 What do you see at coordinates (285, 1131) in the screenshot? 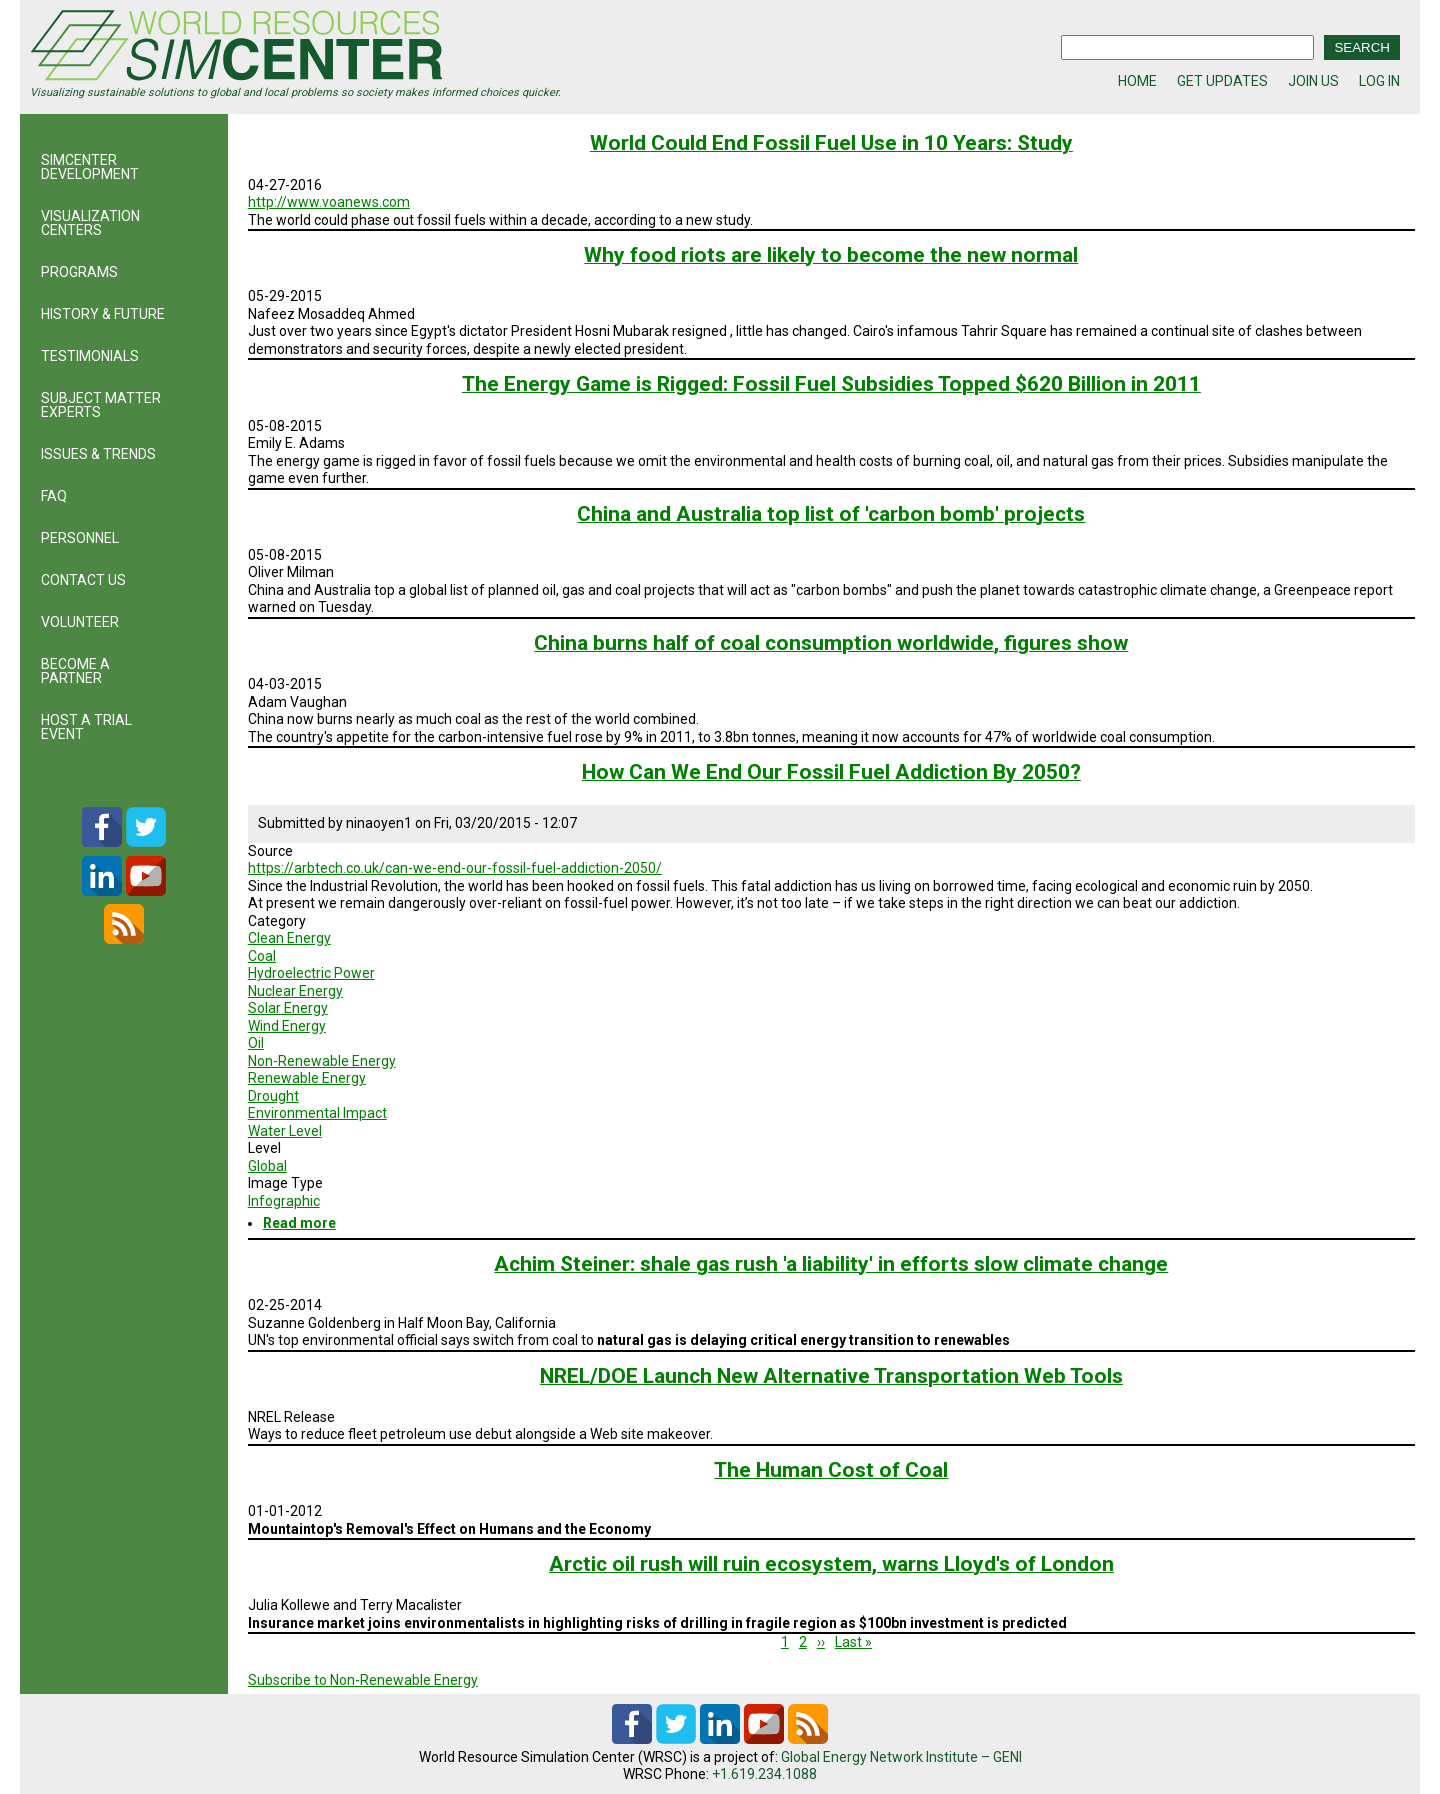
I see `Water Level` at bounding box center [285, 1131].